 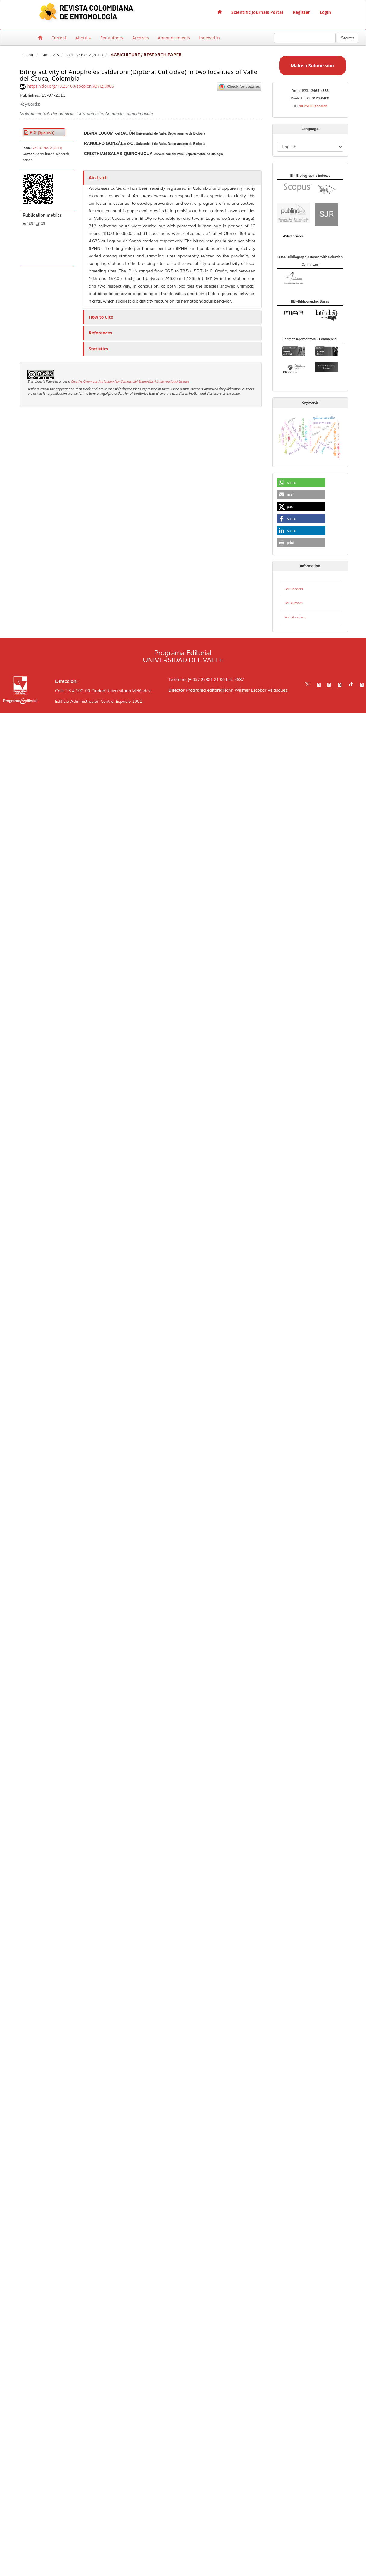 I want to click on Statistics, so click(x=98, y=349).